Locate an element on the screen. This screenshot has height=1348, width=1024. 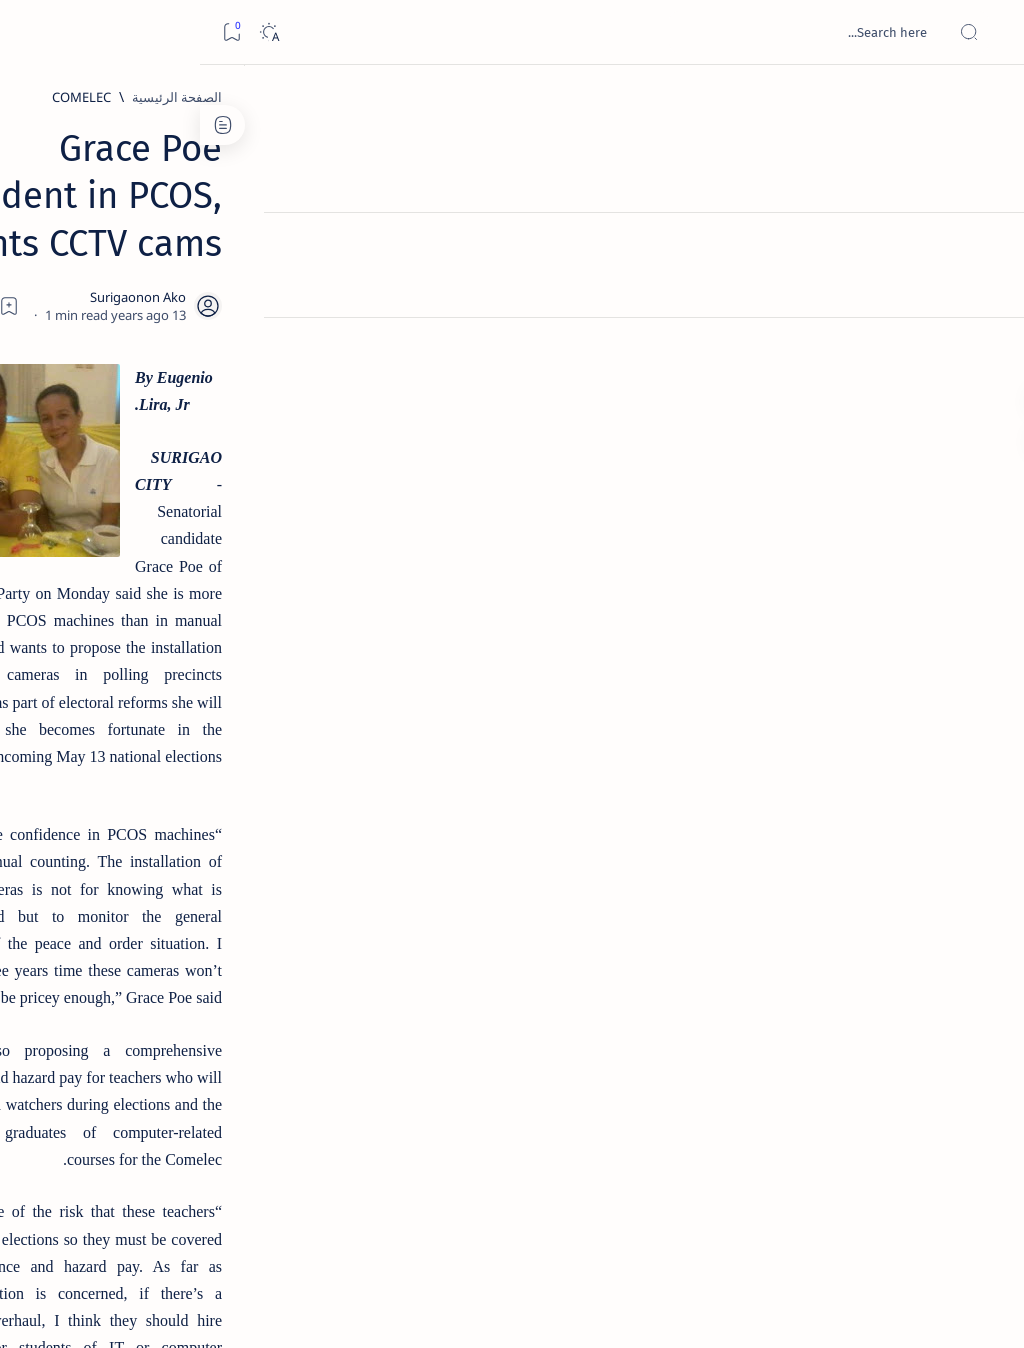
[Election] is located at coordinates (800, 1044).